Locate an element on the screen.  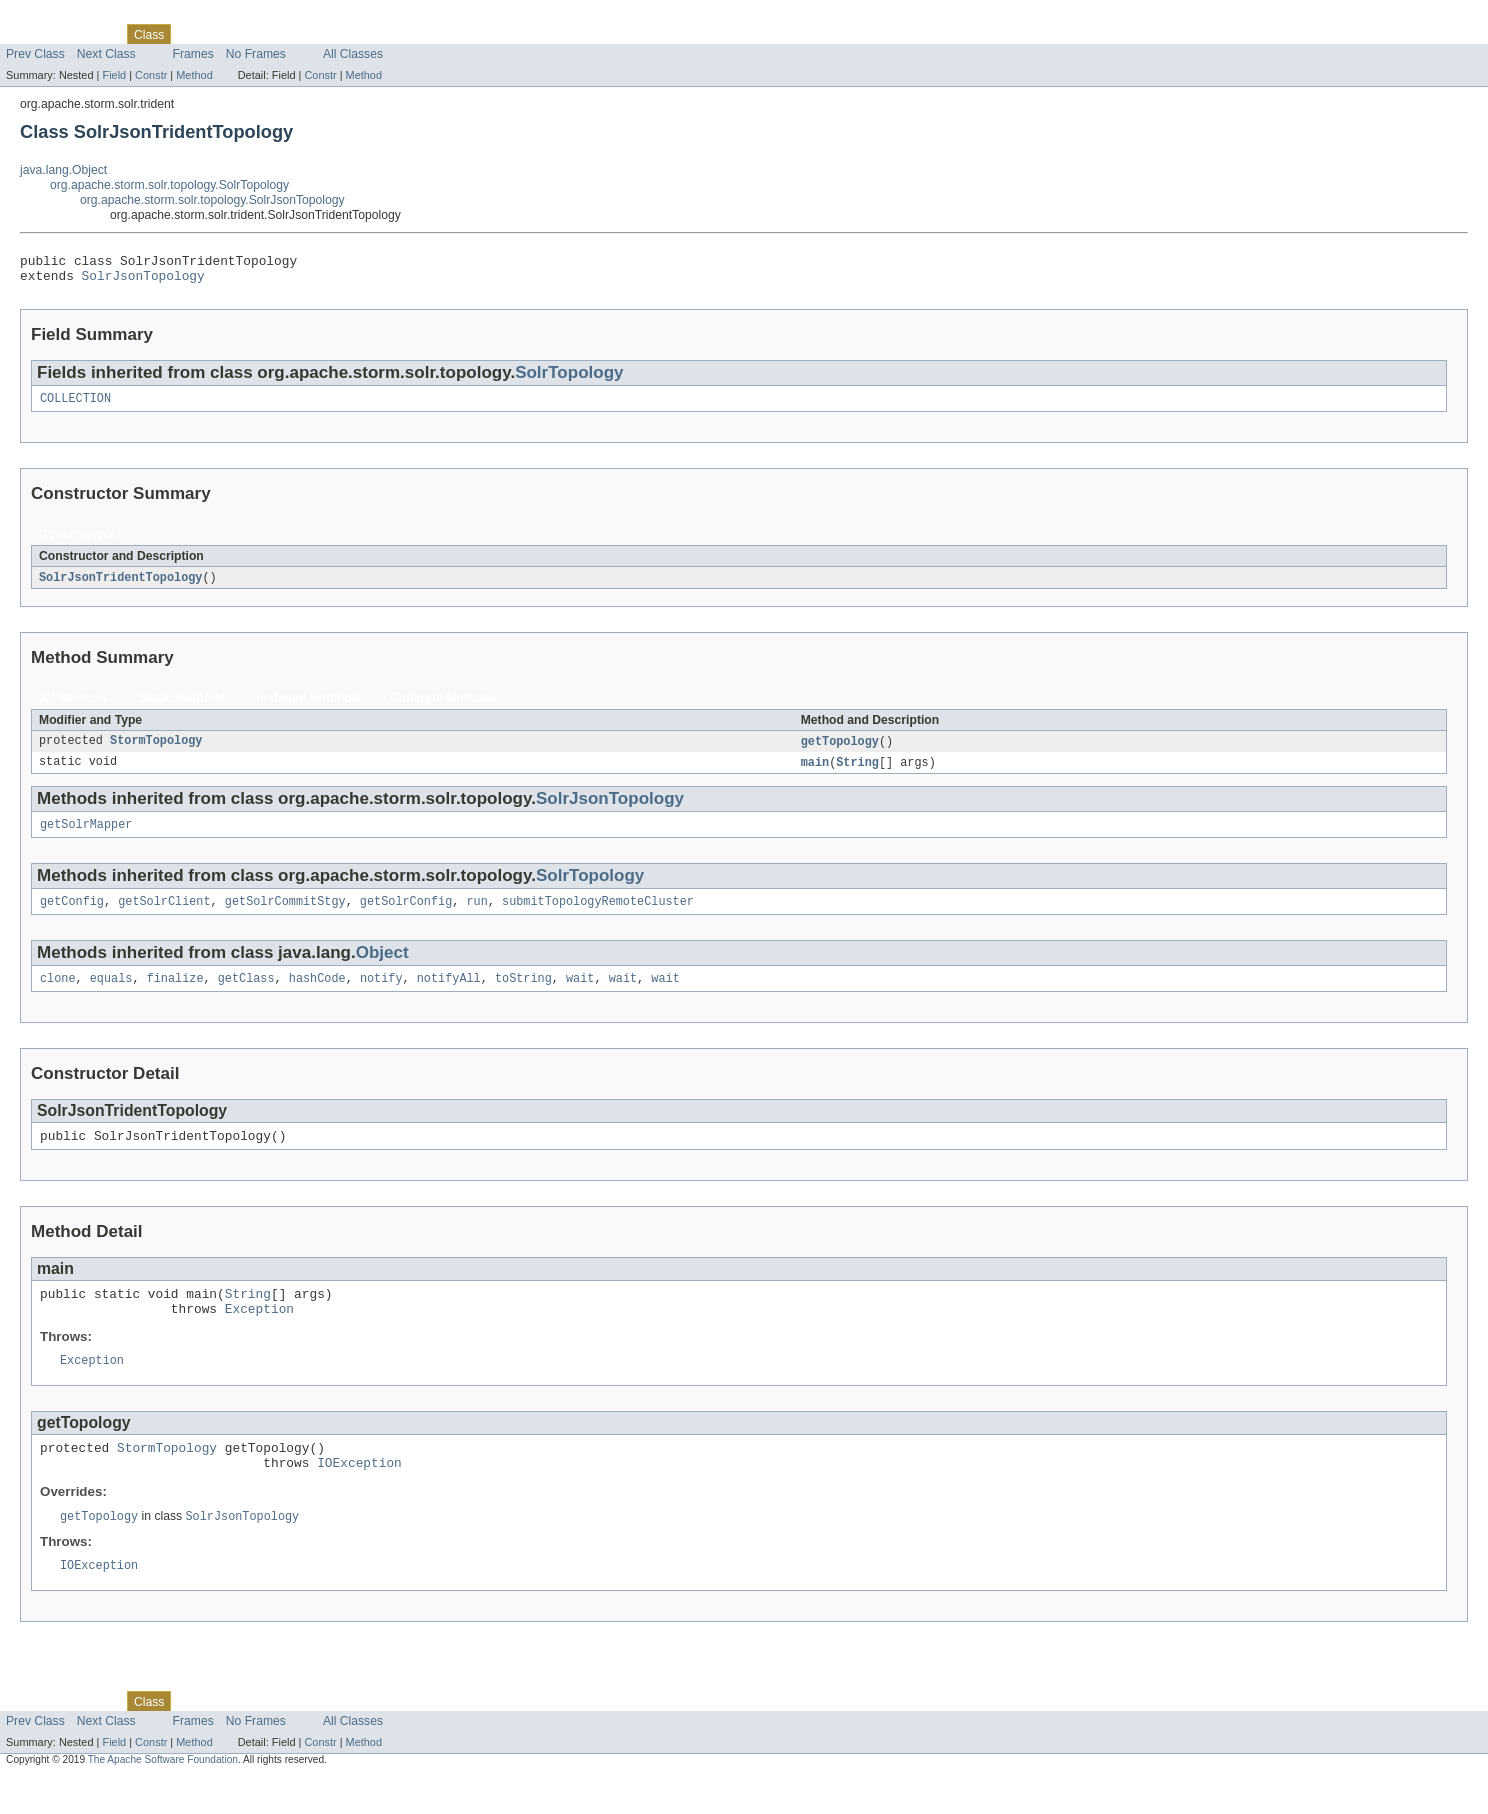
hashCode is located at coordinates (317, 995).